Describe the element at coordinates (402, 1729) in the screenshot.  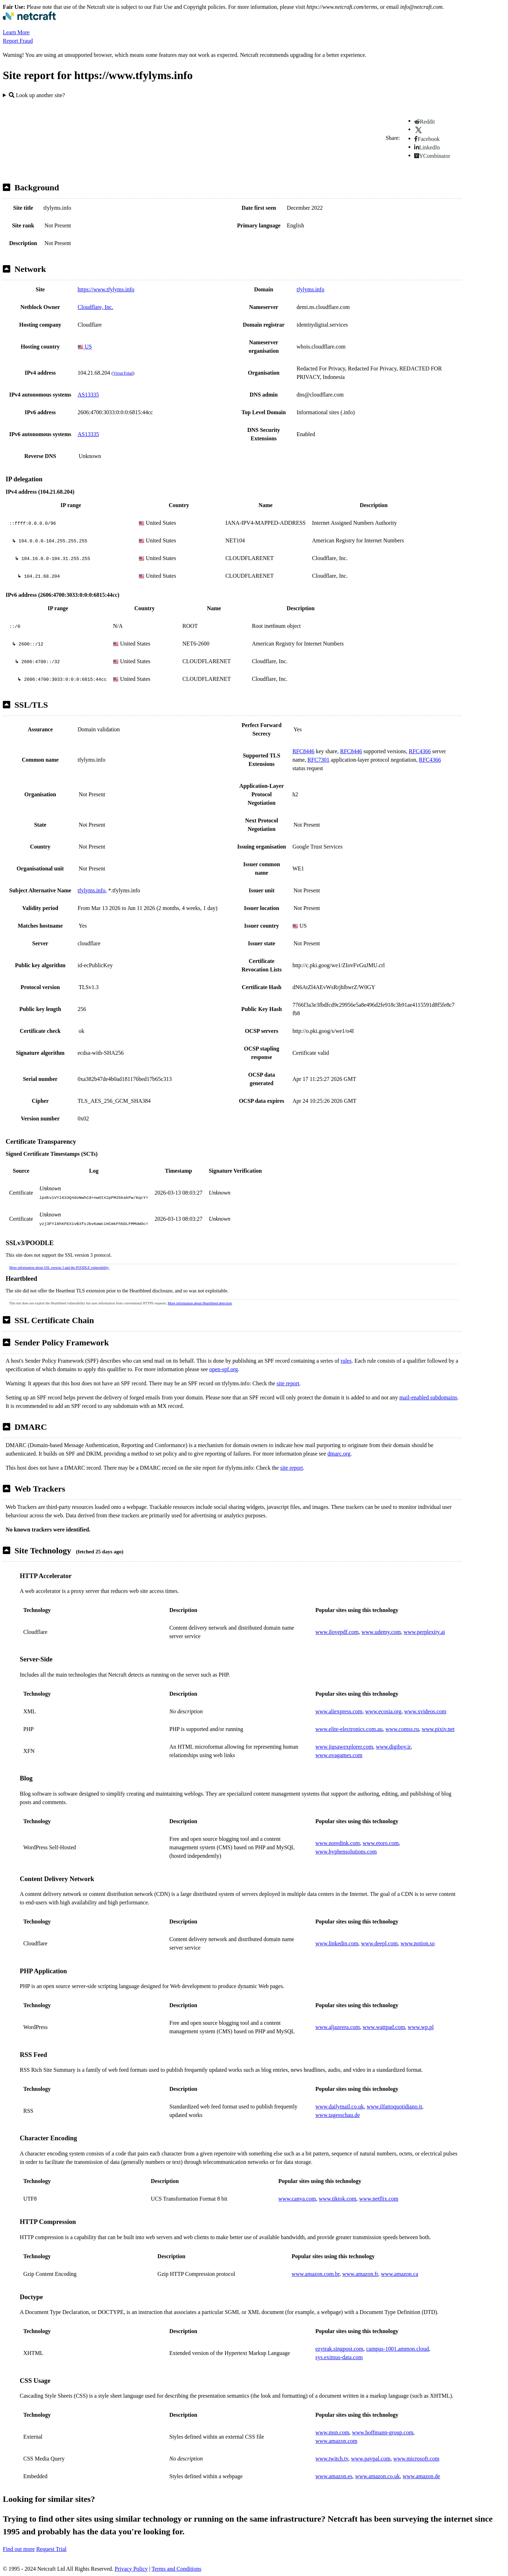
I see `www.comss.ru` at that location.